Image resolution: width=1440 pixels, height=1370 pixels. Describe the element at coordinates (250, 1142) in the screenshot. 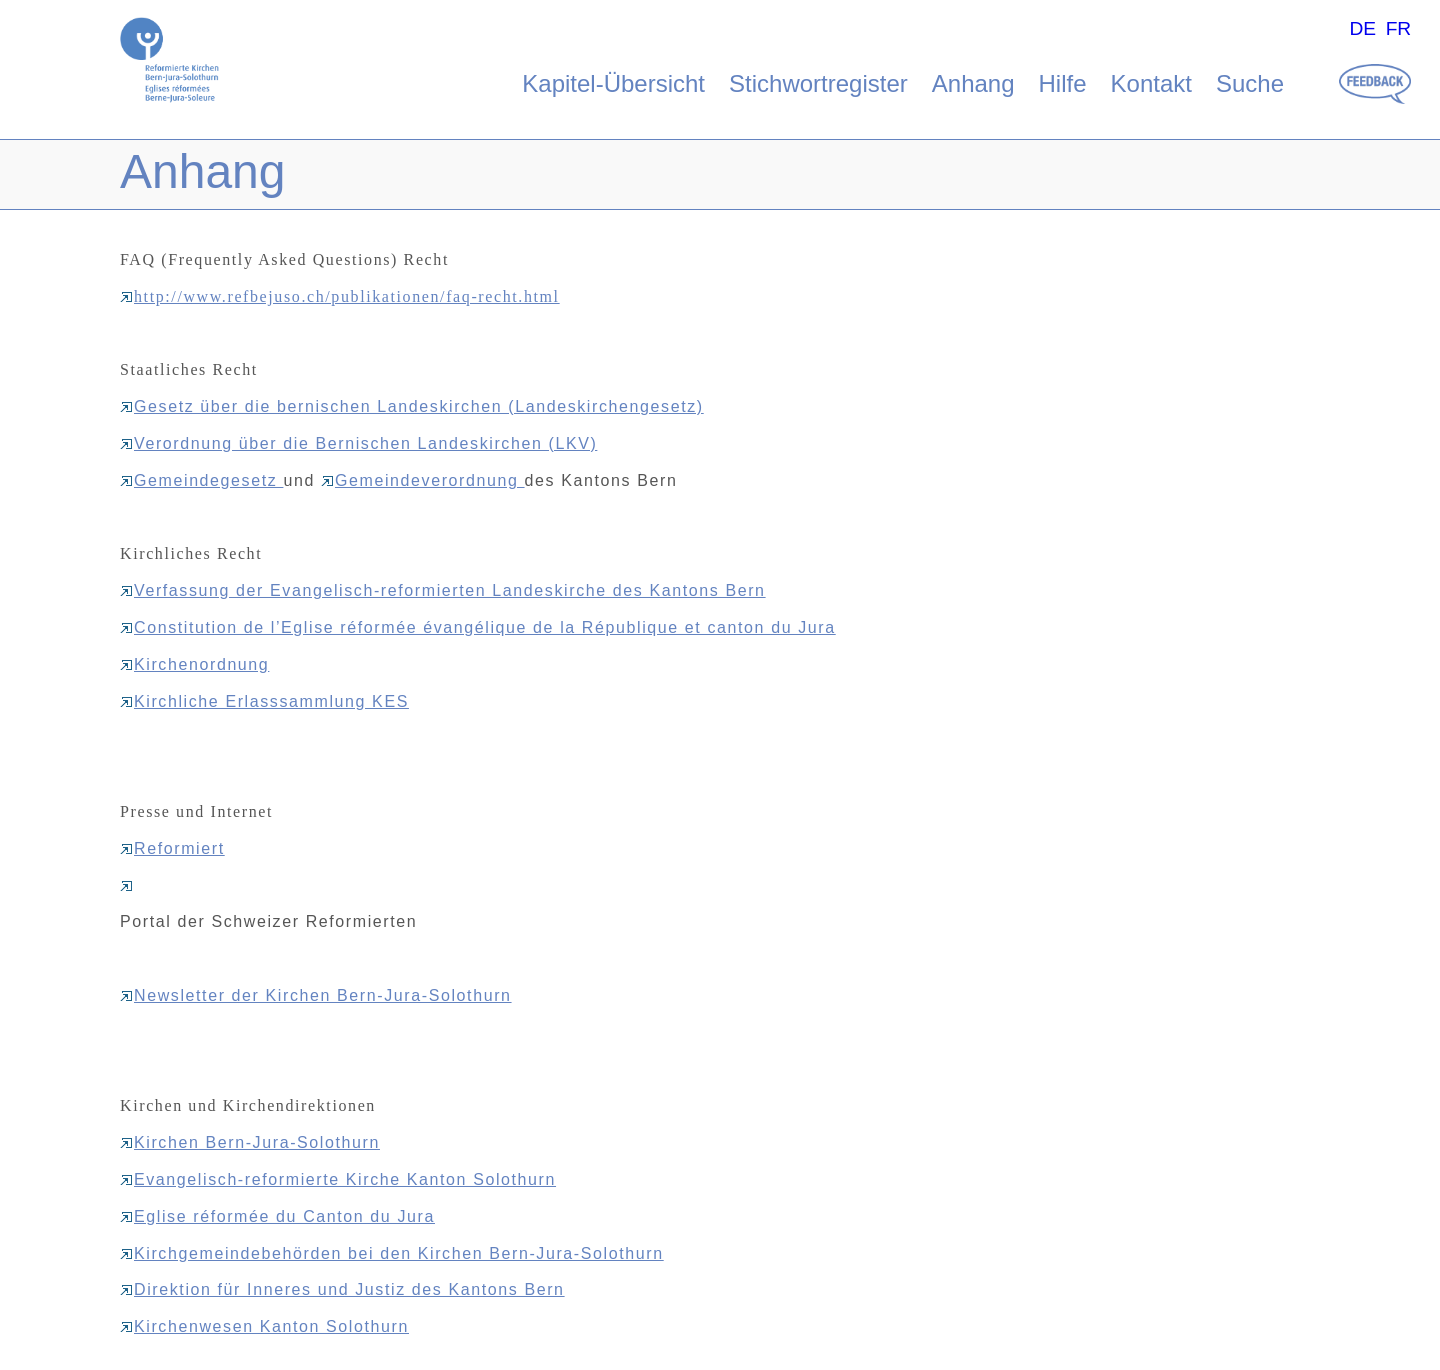

I see `Kirchen Bern-Jura-Solothurn` at that location.